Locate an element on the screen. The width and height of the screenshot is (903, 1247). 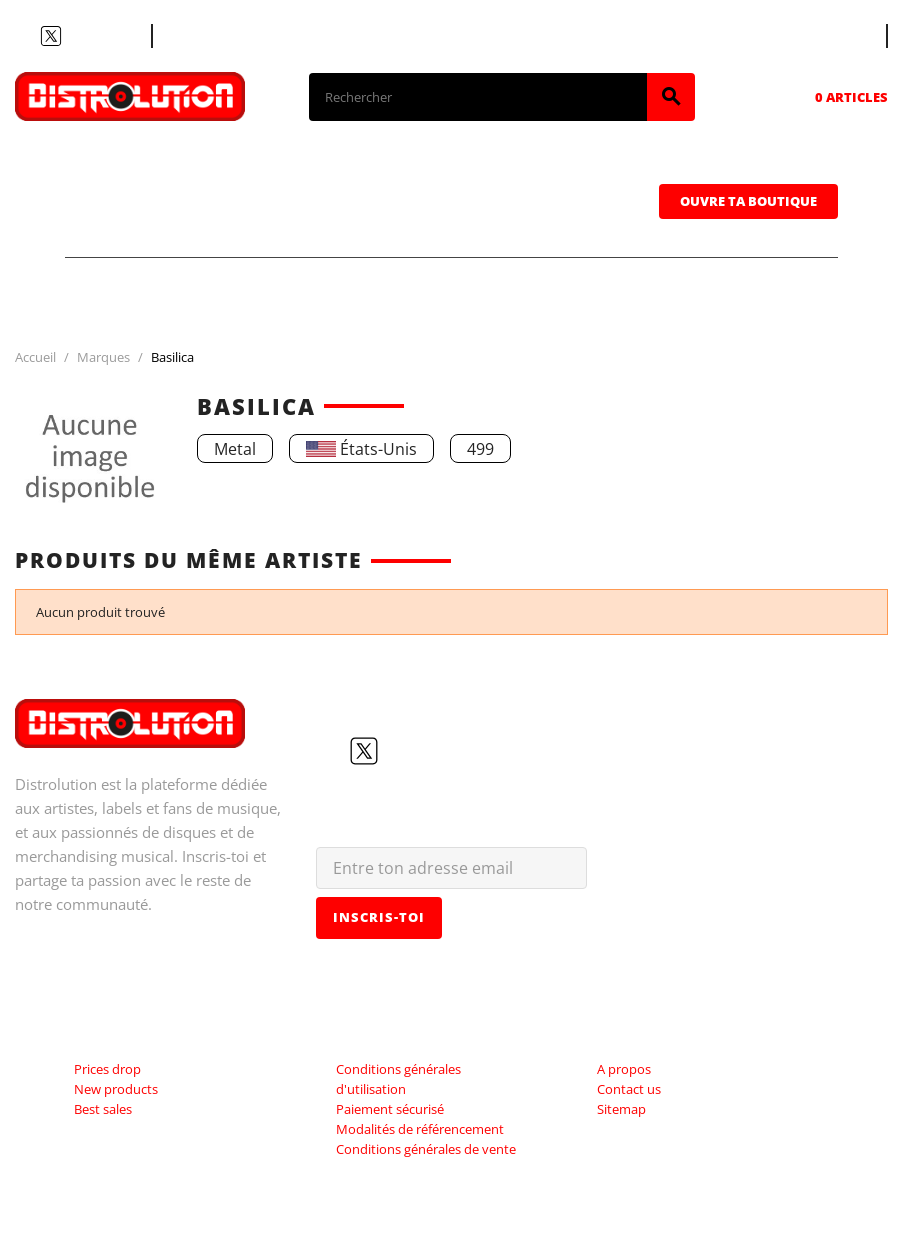
Best sales is located at coordinates (103, 1109).